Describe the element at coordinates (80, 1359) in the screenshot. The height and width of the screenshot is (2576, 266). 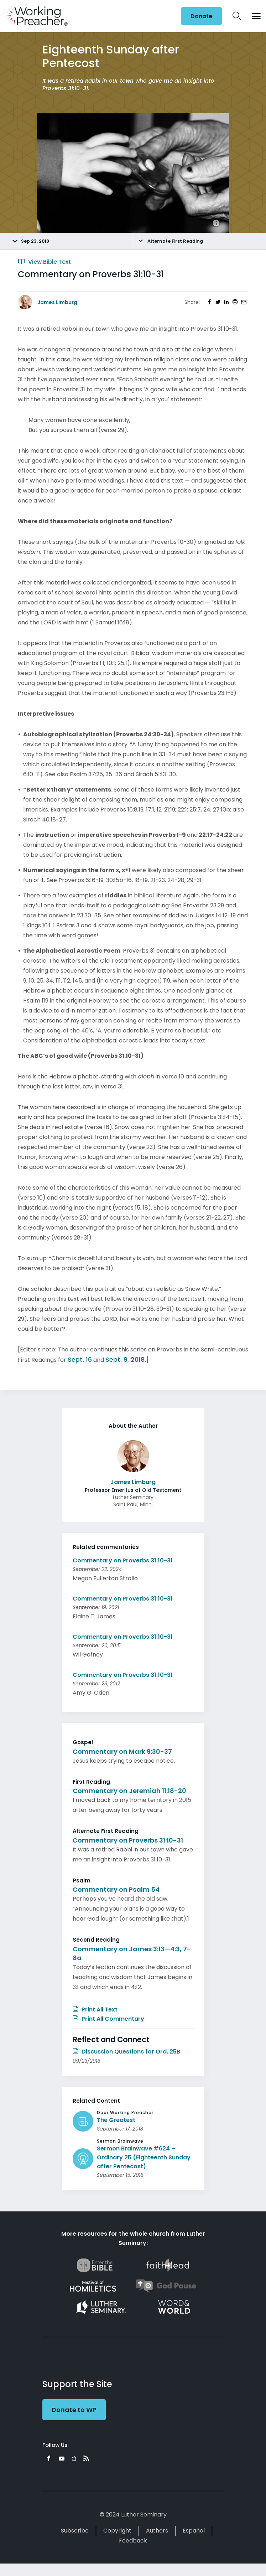
I see `Sept. 16` at that location.